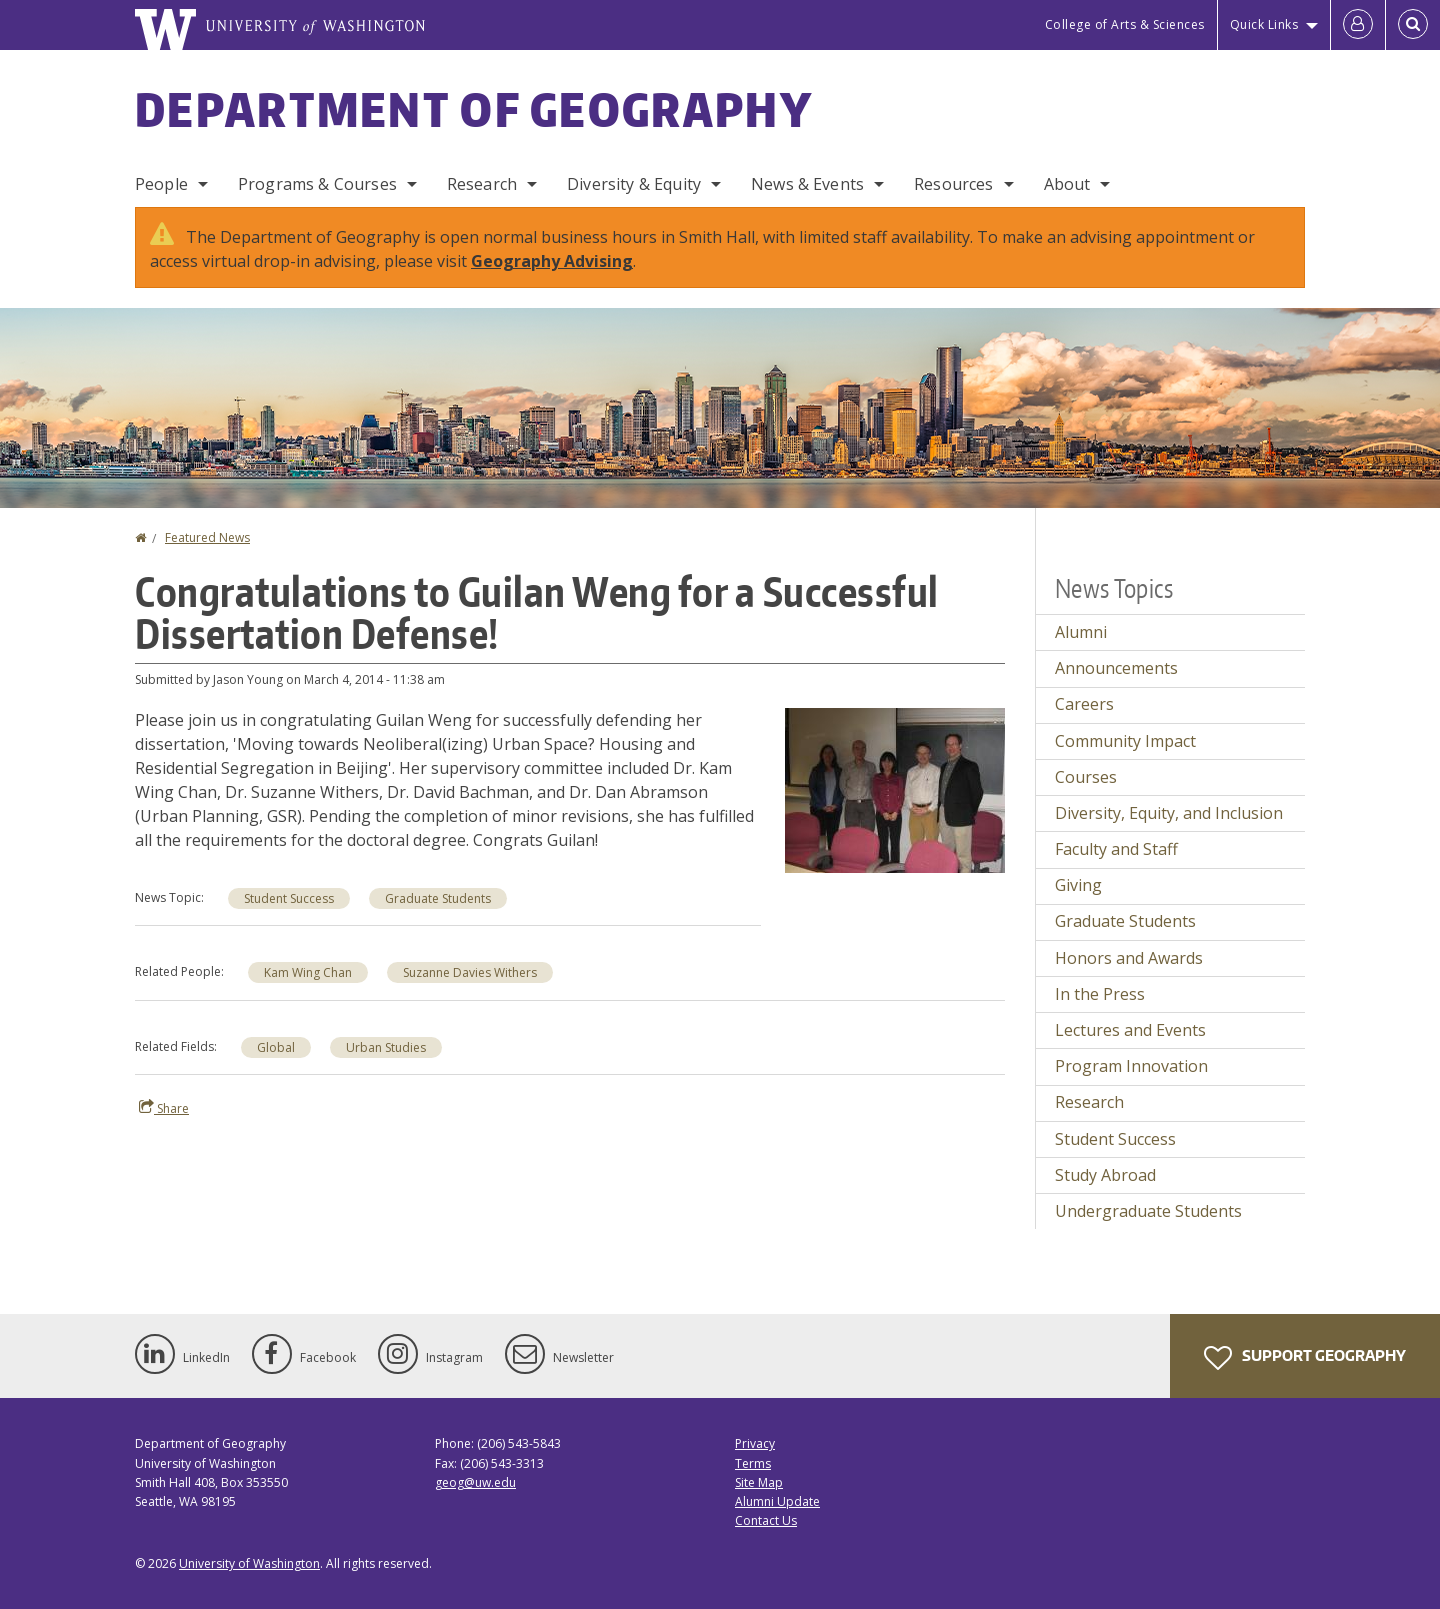 The width and height of the screenshot is (1440, 1609). What do you see at coordinates (1100, 994) in the screenshot?
I see `In the Press` at bounding box center [1100, 994].